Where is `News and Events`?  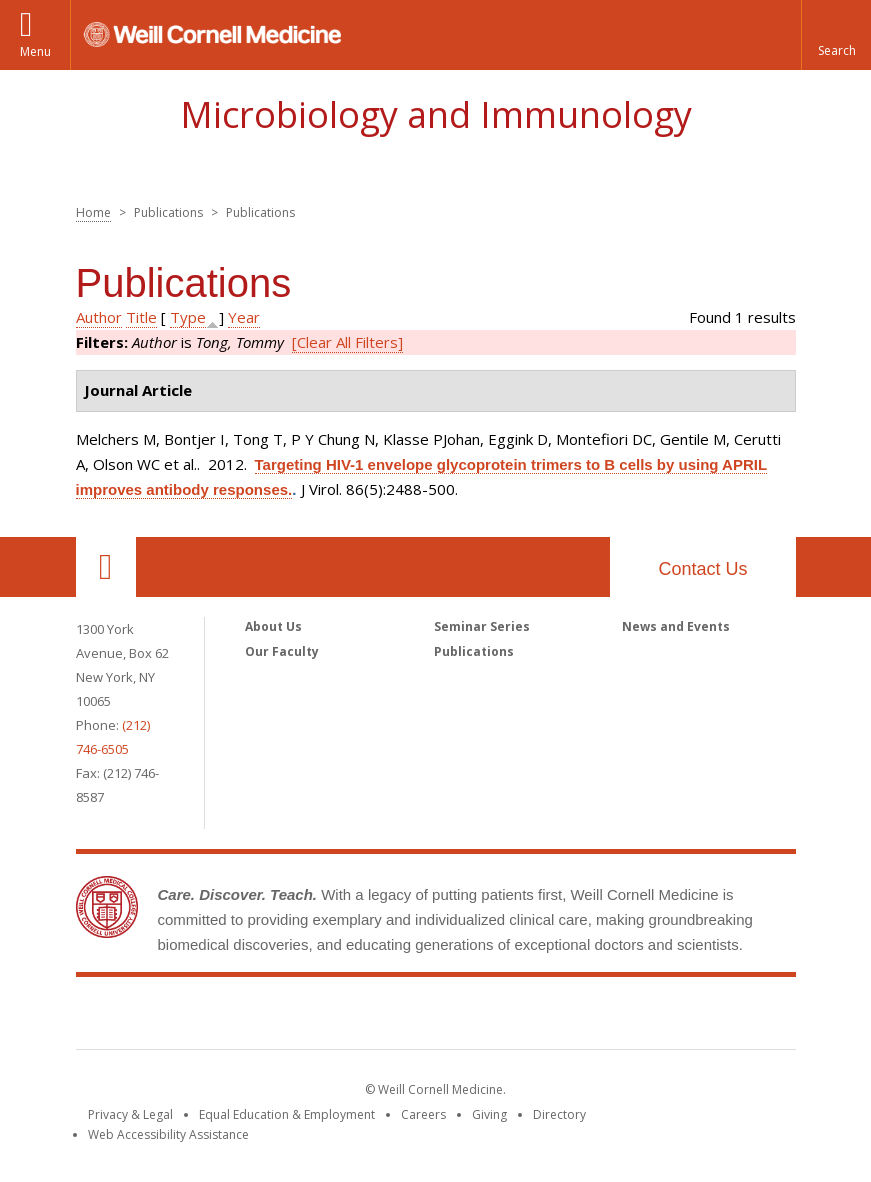
News and Events is located at coordinates (676, 626).